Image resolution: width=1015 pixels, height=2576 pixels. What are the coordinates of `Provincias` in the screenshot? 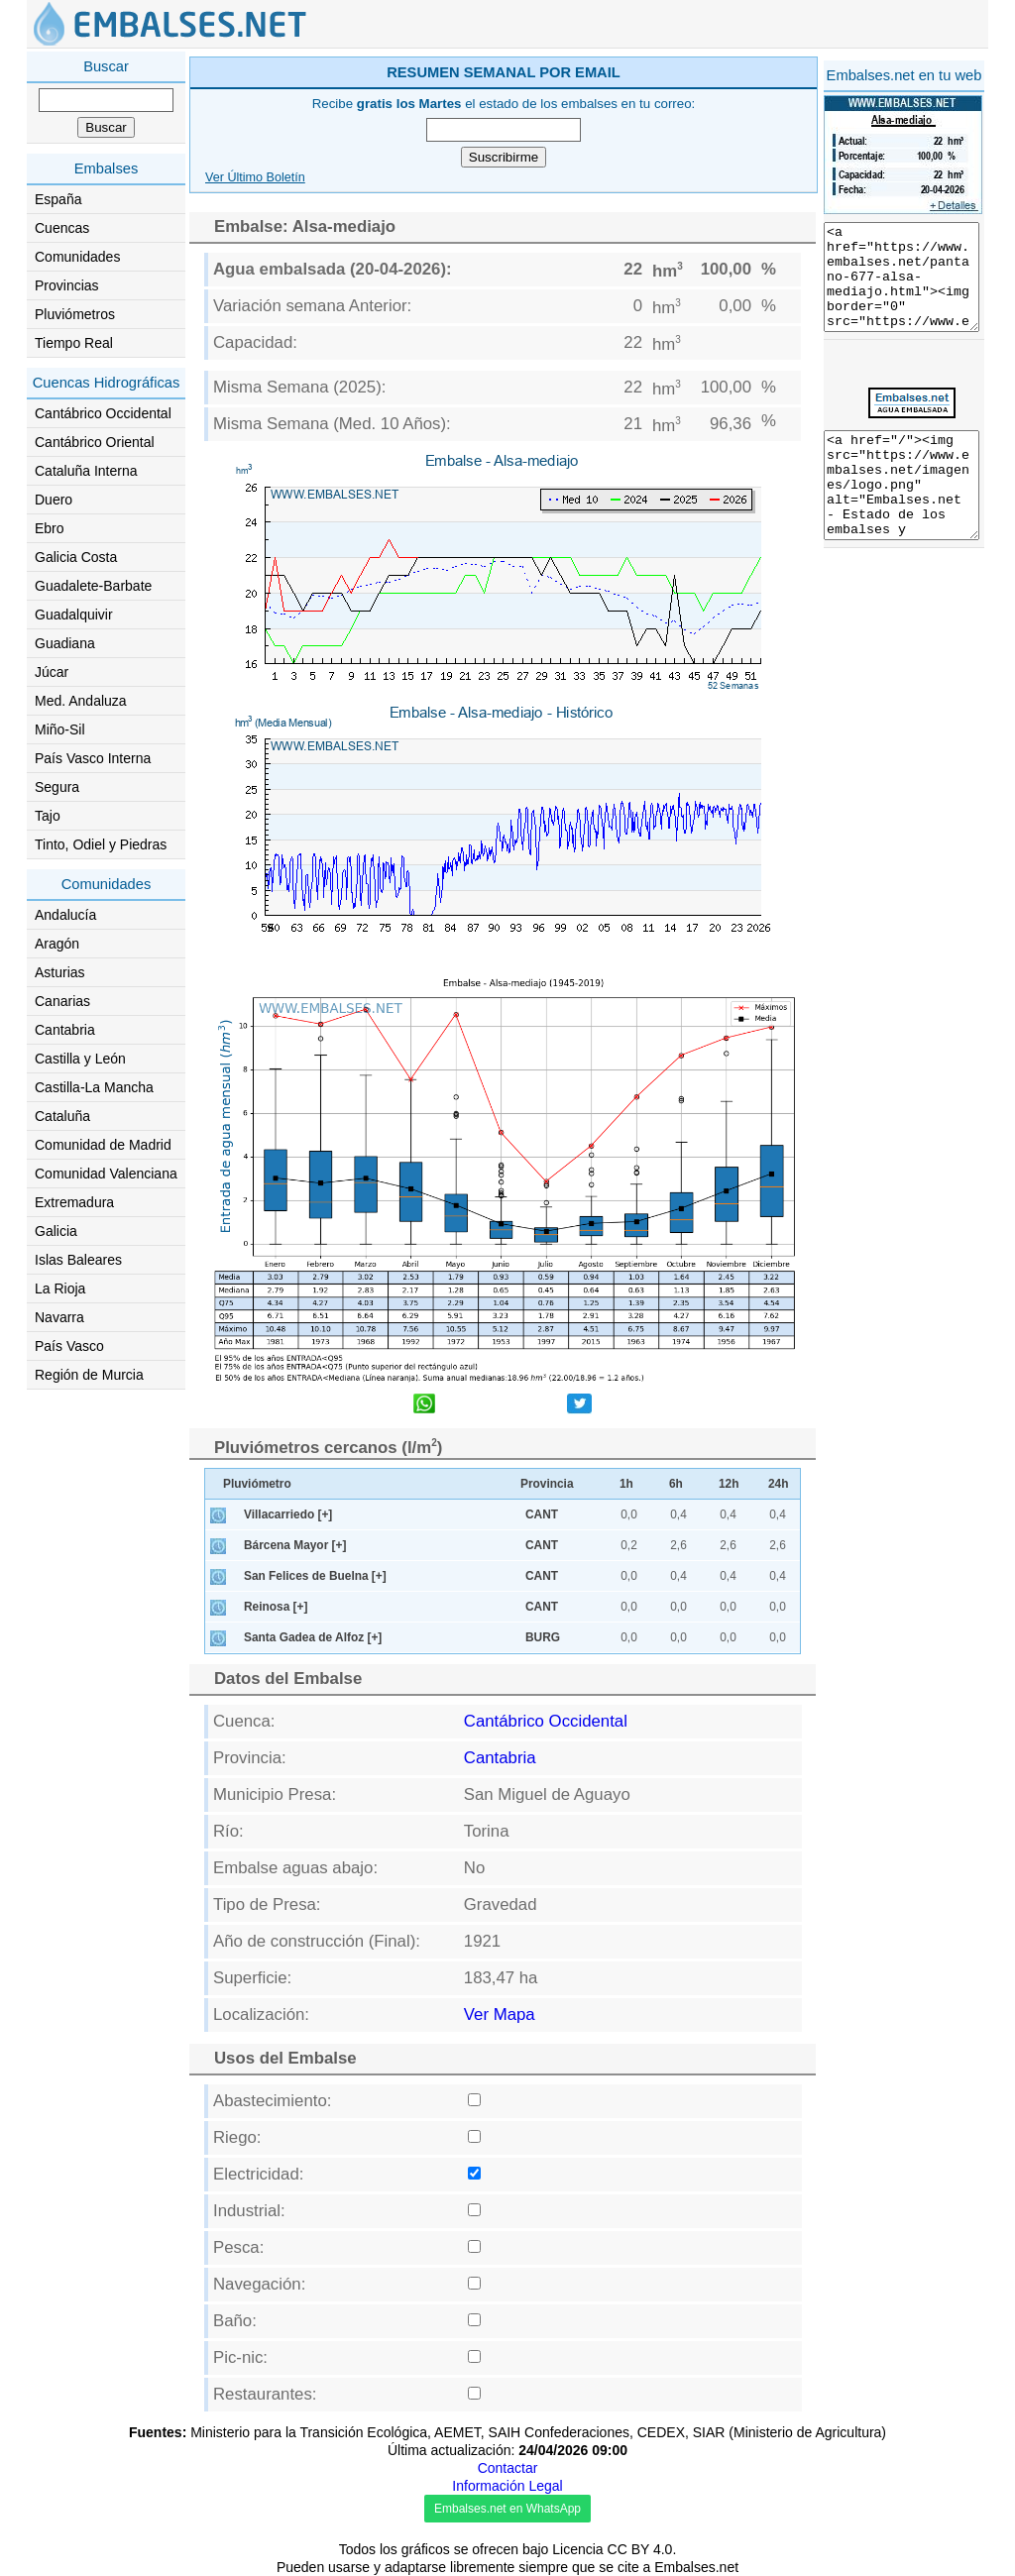 It's located at (67, 285).